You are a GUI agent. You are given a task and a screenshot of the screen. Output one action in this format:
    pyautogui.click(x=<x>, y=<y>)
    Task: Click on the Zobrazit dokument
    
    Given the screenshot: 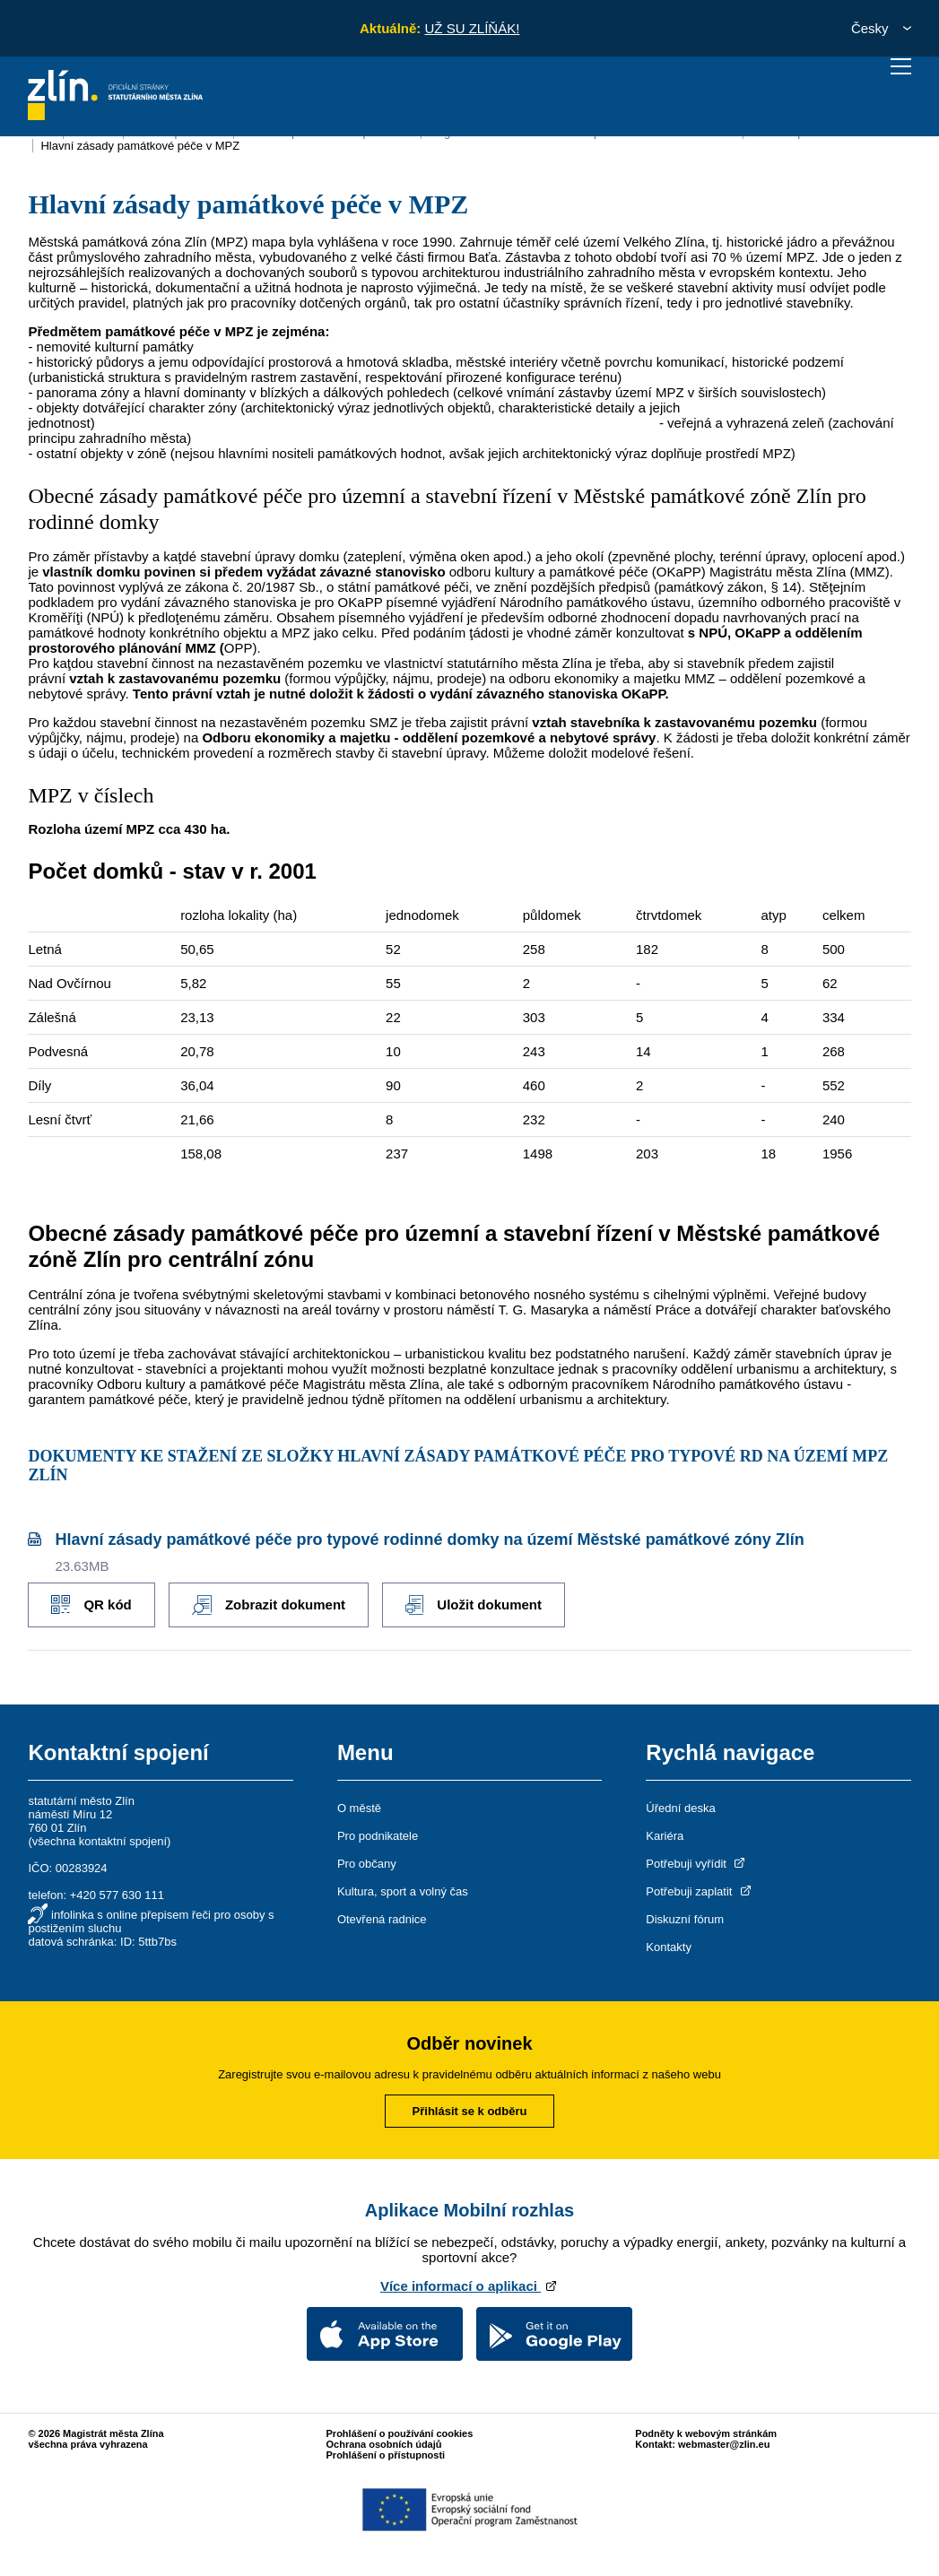 What is the action you would take?
    pyautogui.click(x=268, y=1605)
    